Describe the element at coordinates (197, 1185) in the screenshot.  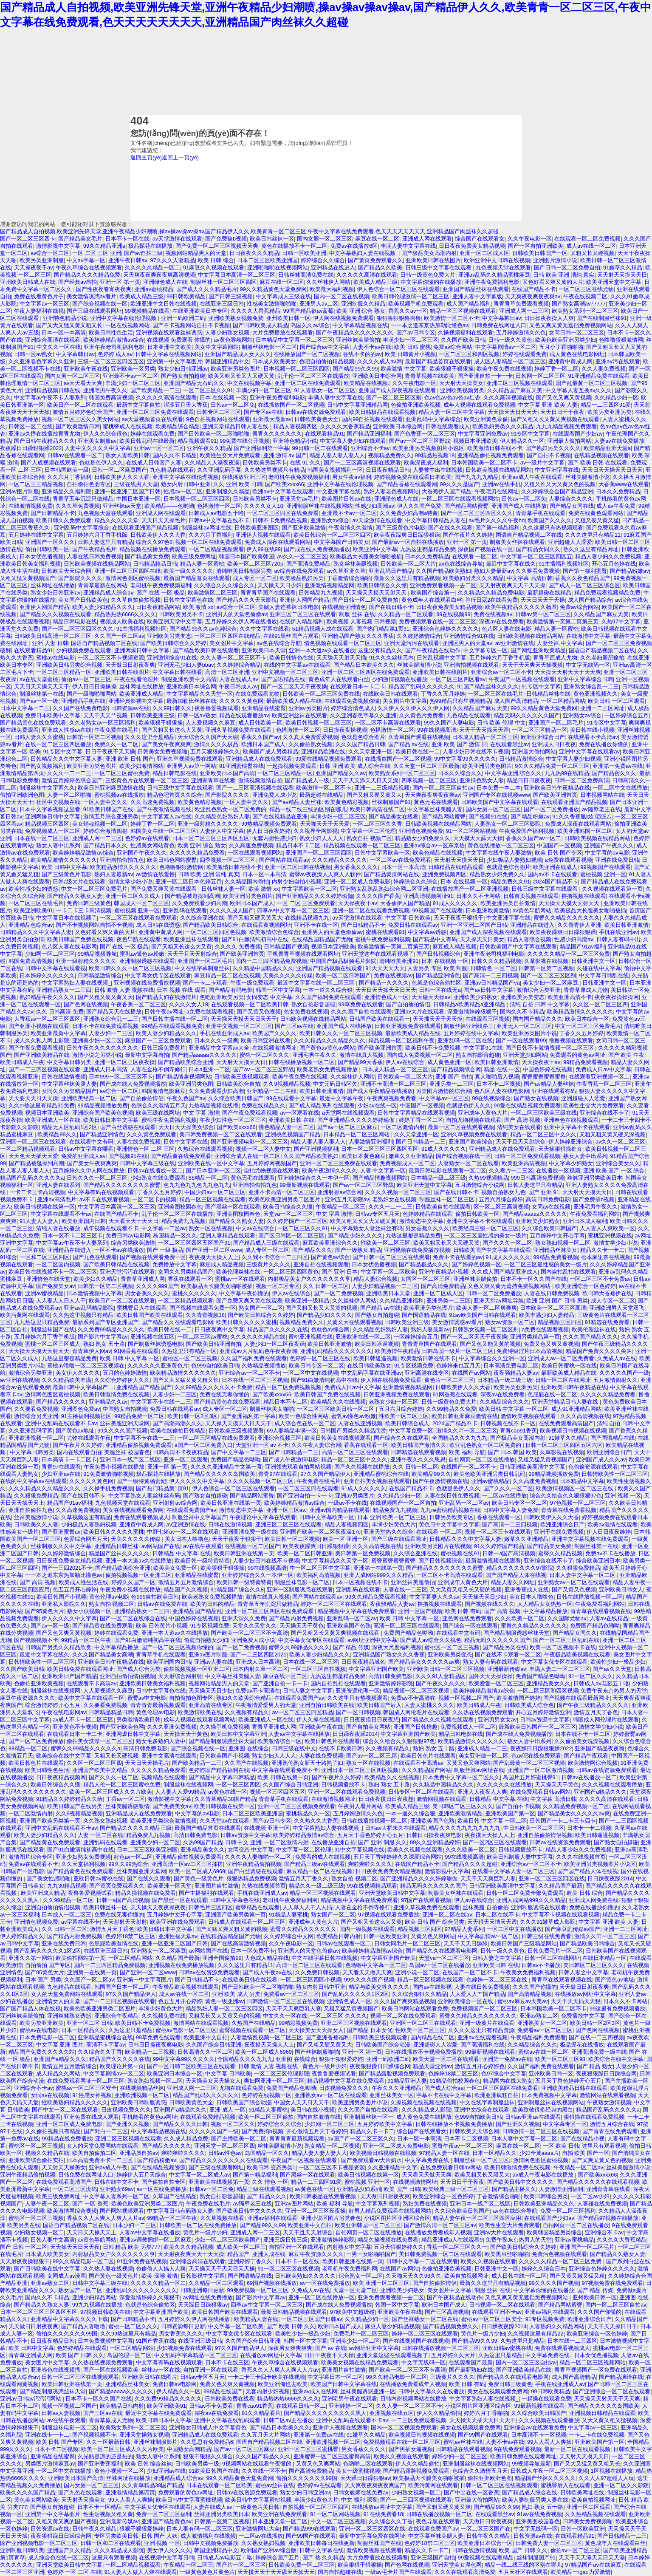
I see `色九九色九九色九九色九九` at that location.